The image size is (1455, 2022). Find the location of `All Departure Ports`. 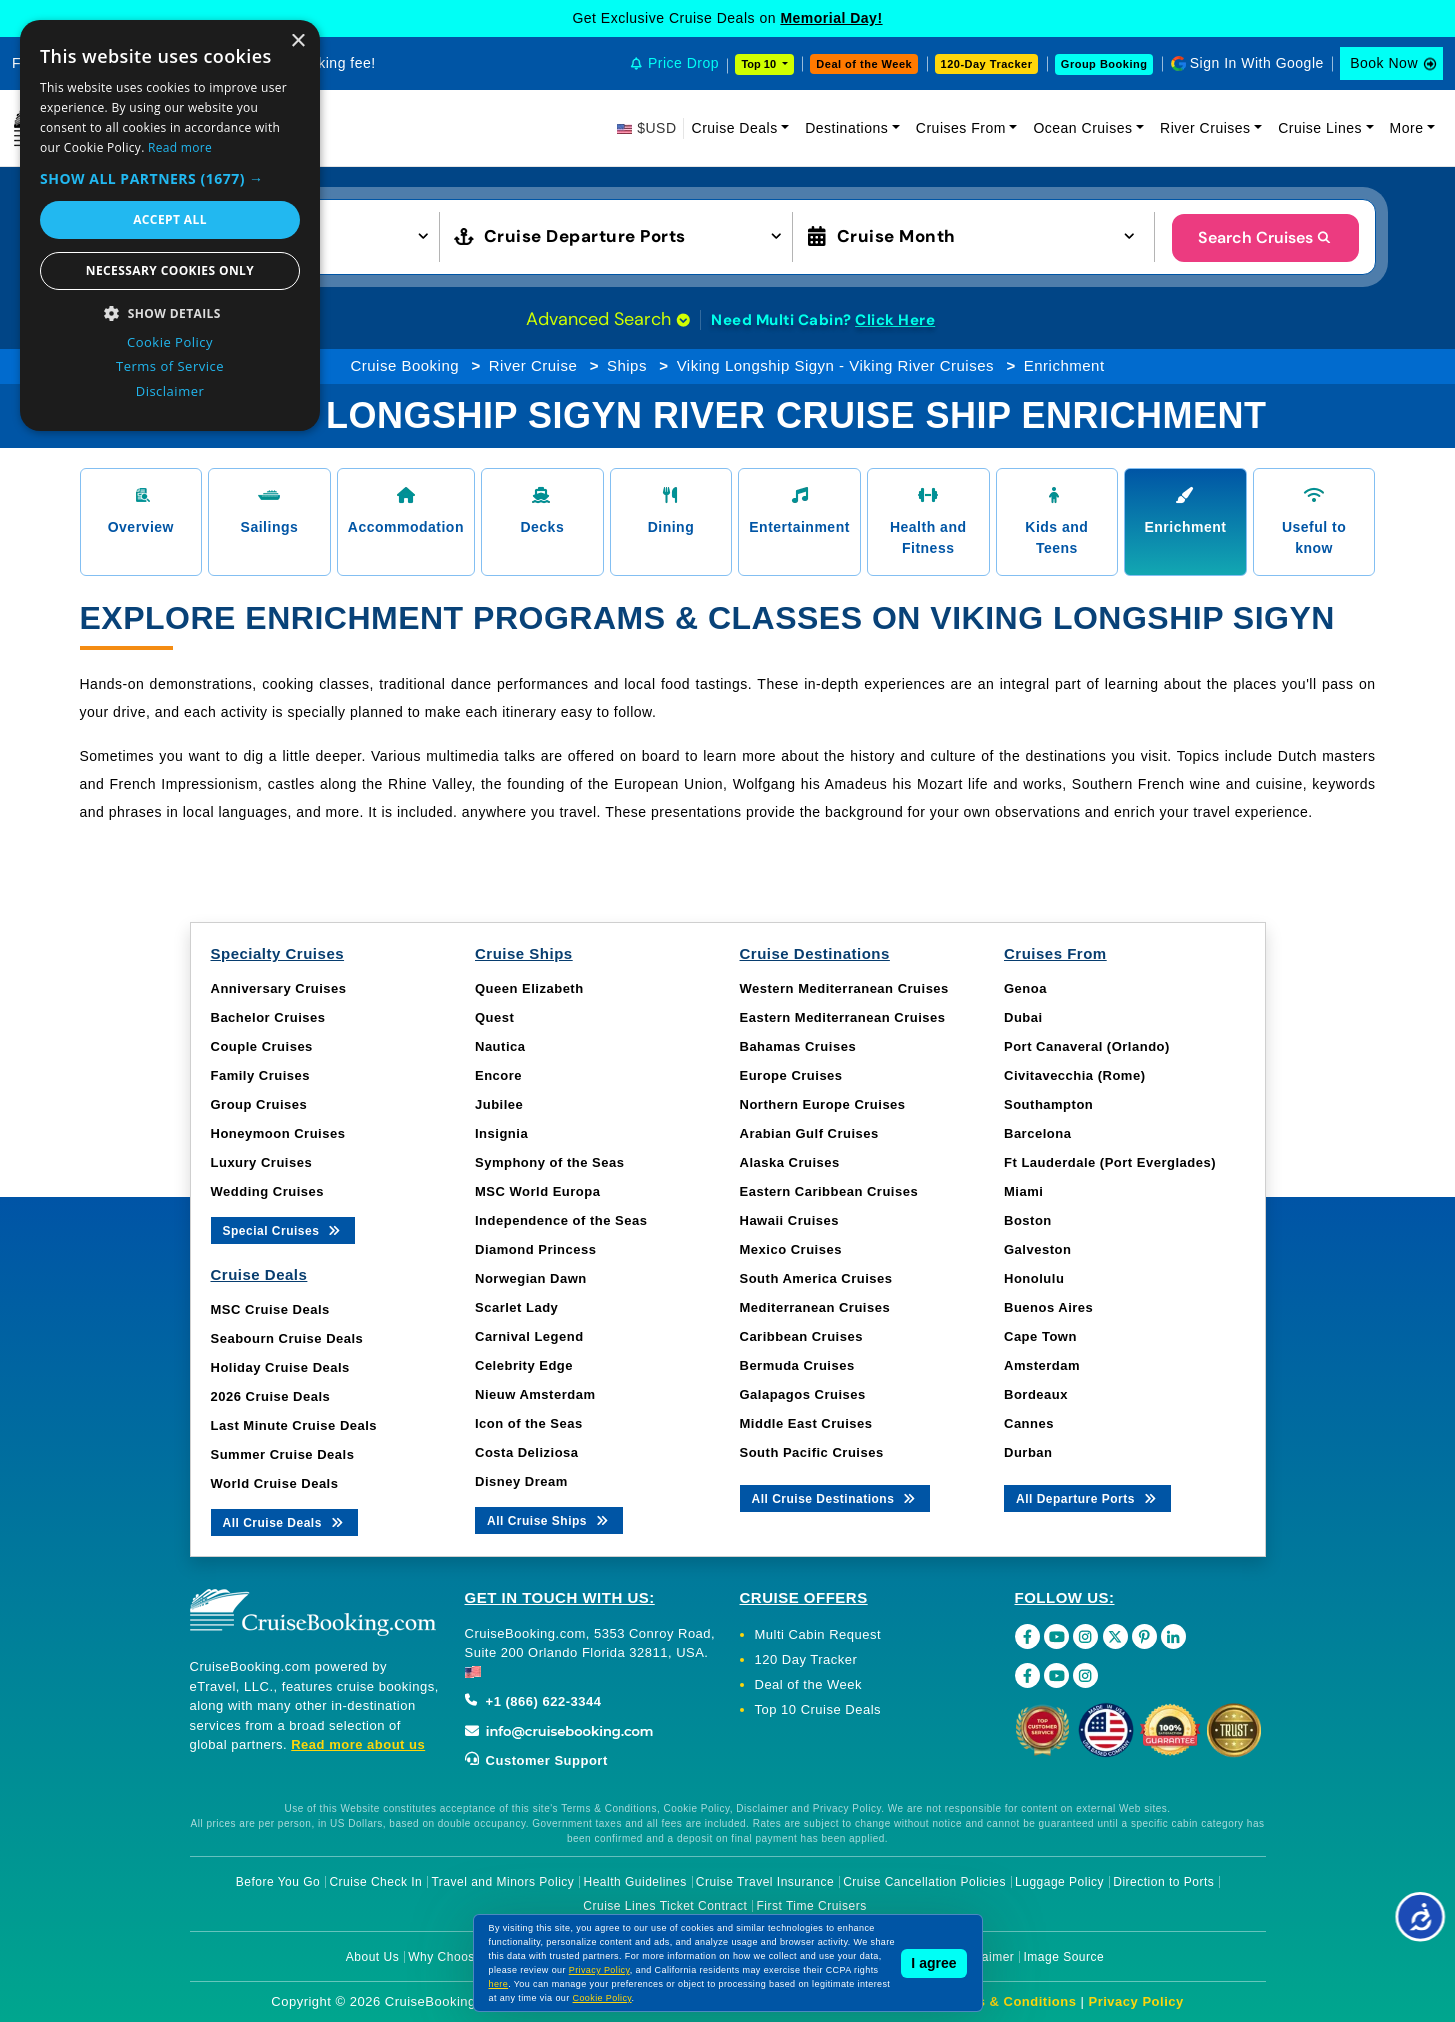

All Departure Ports is located at coordinates (1087, 1497).